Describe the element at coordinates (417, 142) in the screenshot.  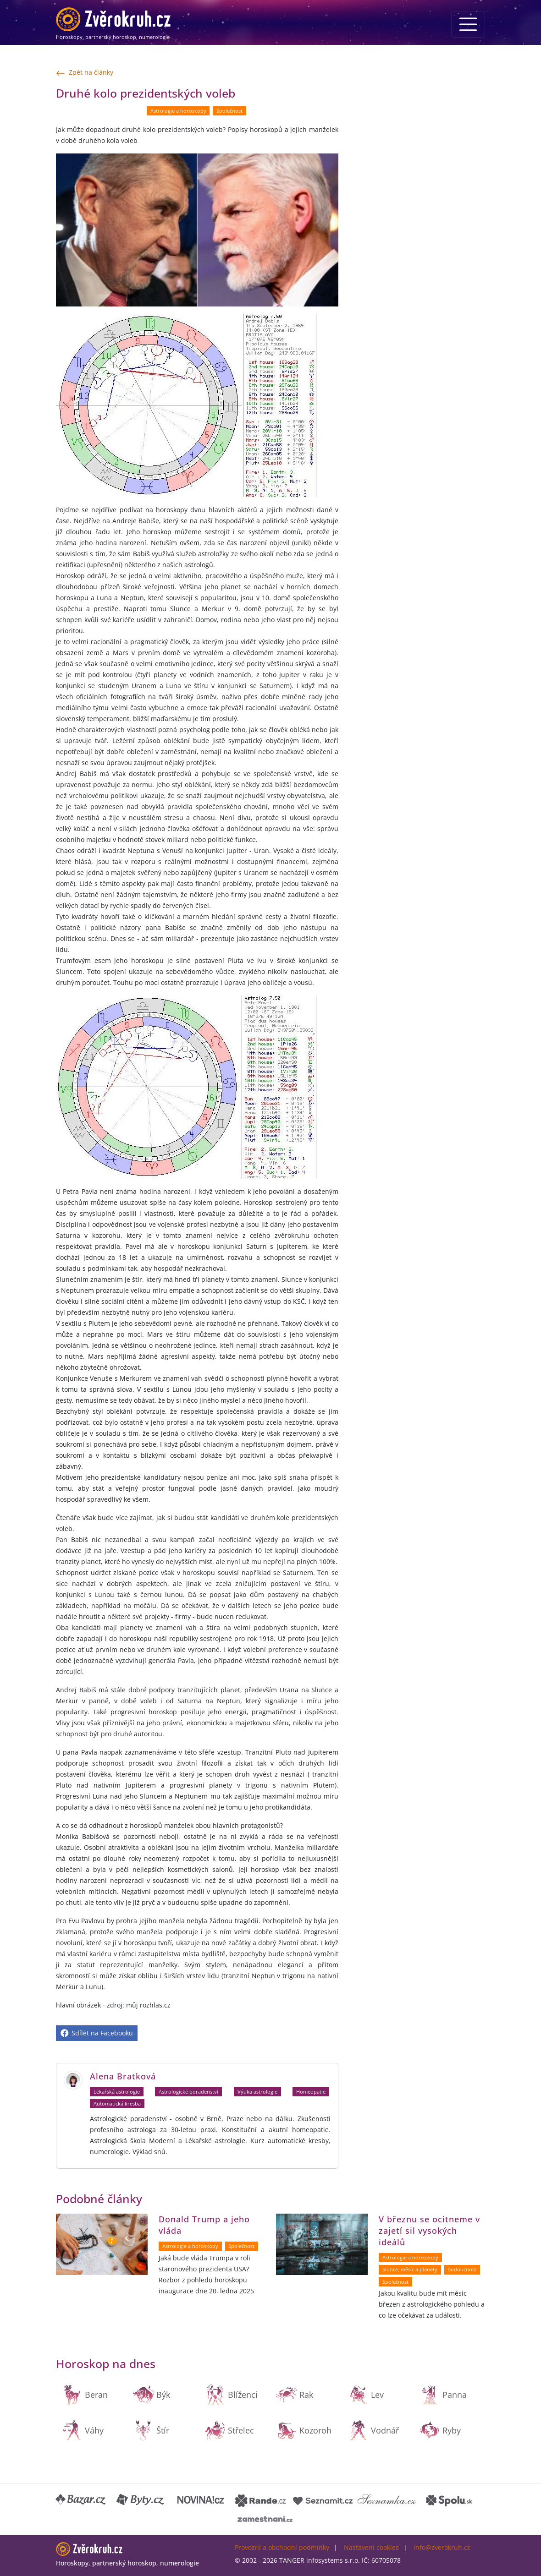
I see `[Advertisement]` at that location.